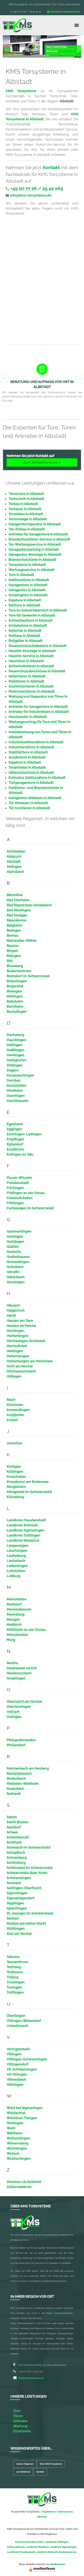 Image resolution: width=84 pixels, height=2576 pixels. What do you see at coordinates (17, 1551) in the screenshot?
I see `Lauchringen` at bounding box center [17, 1551].